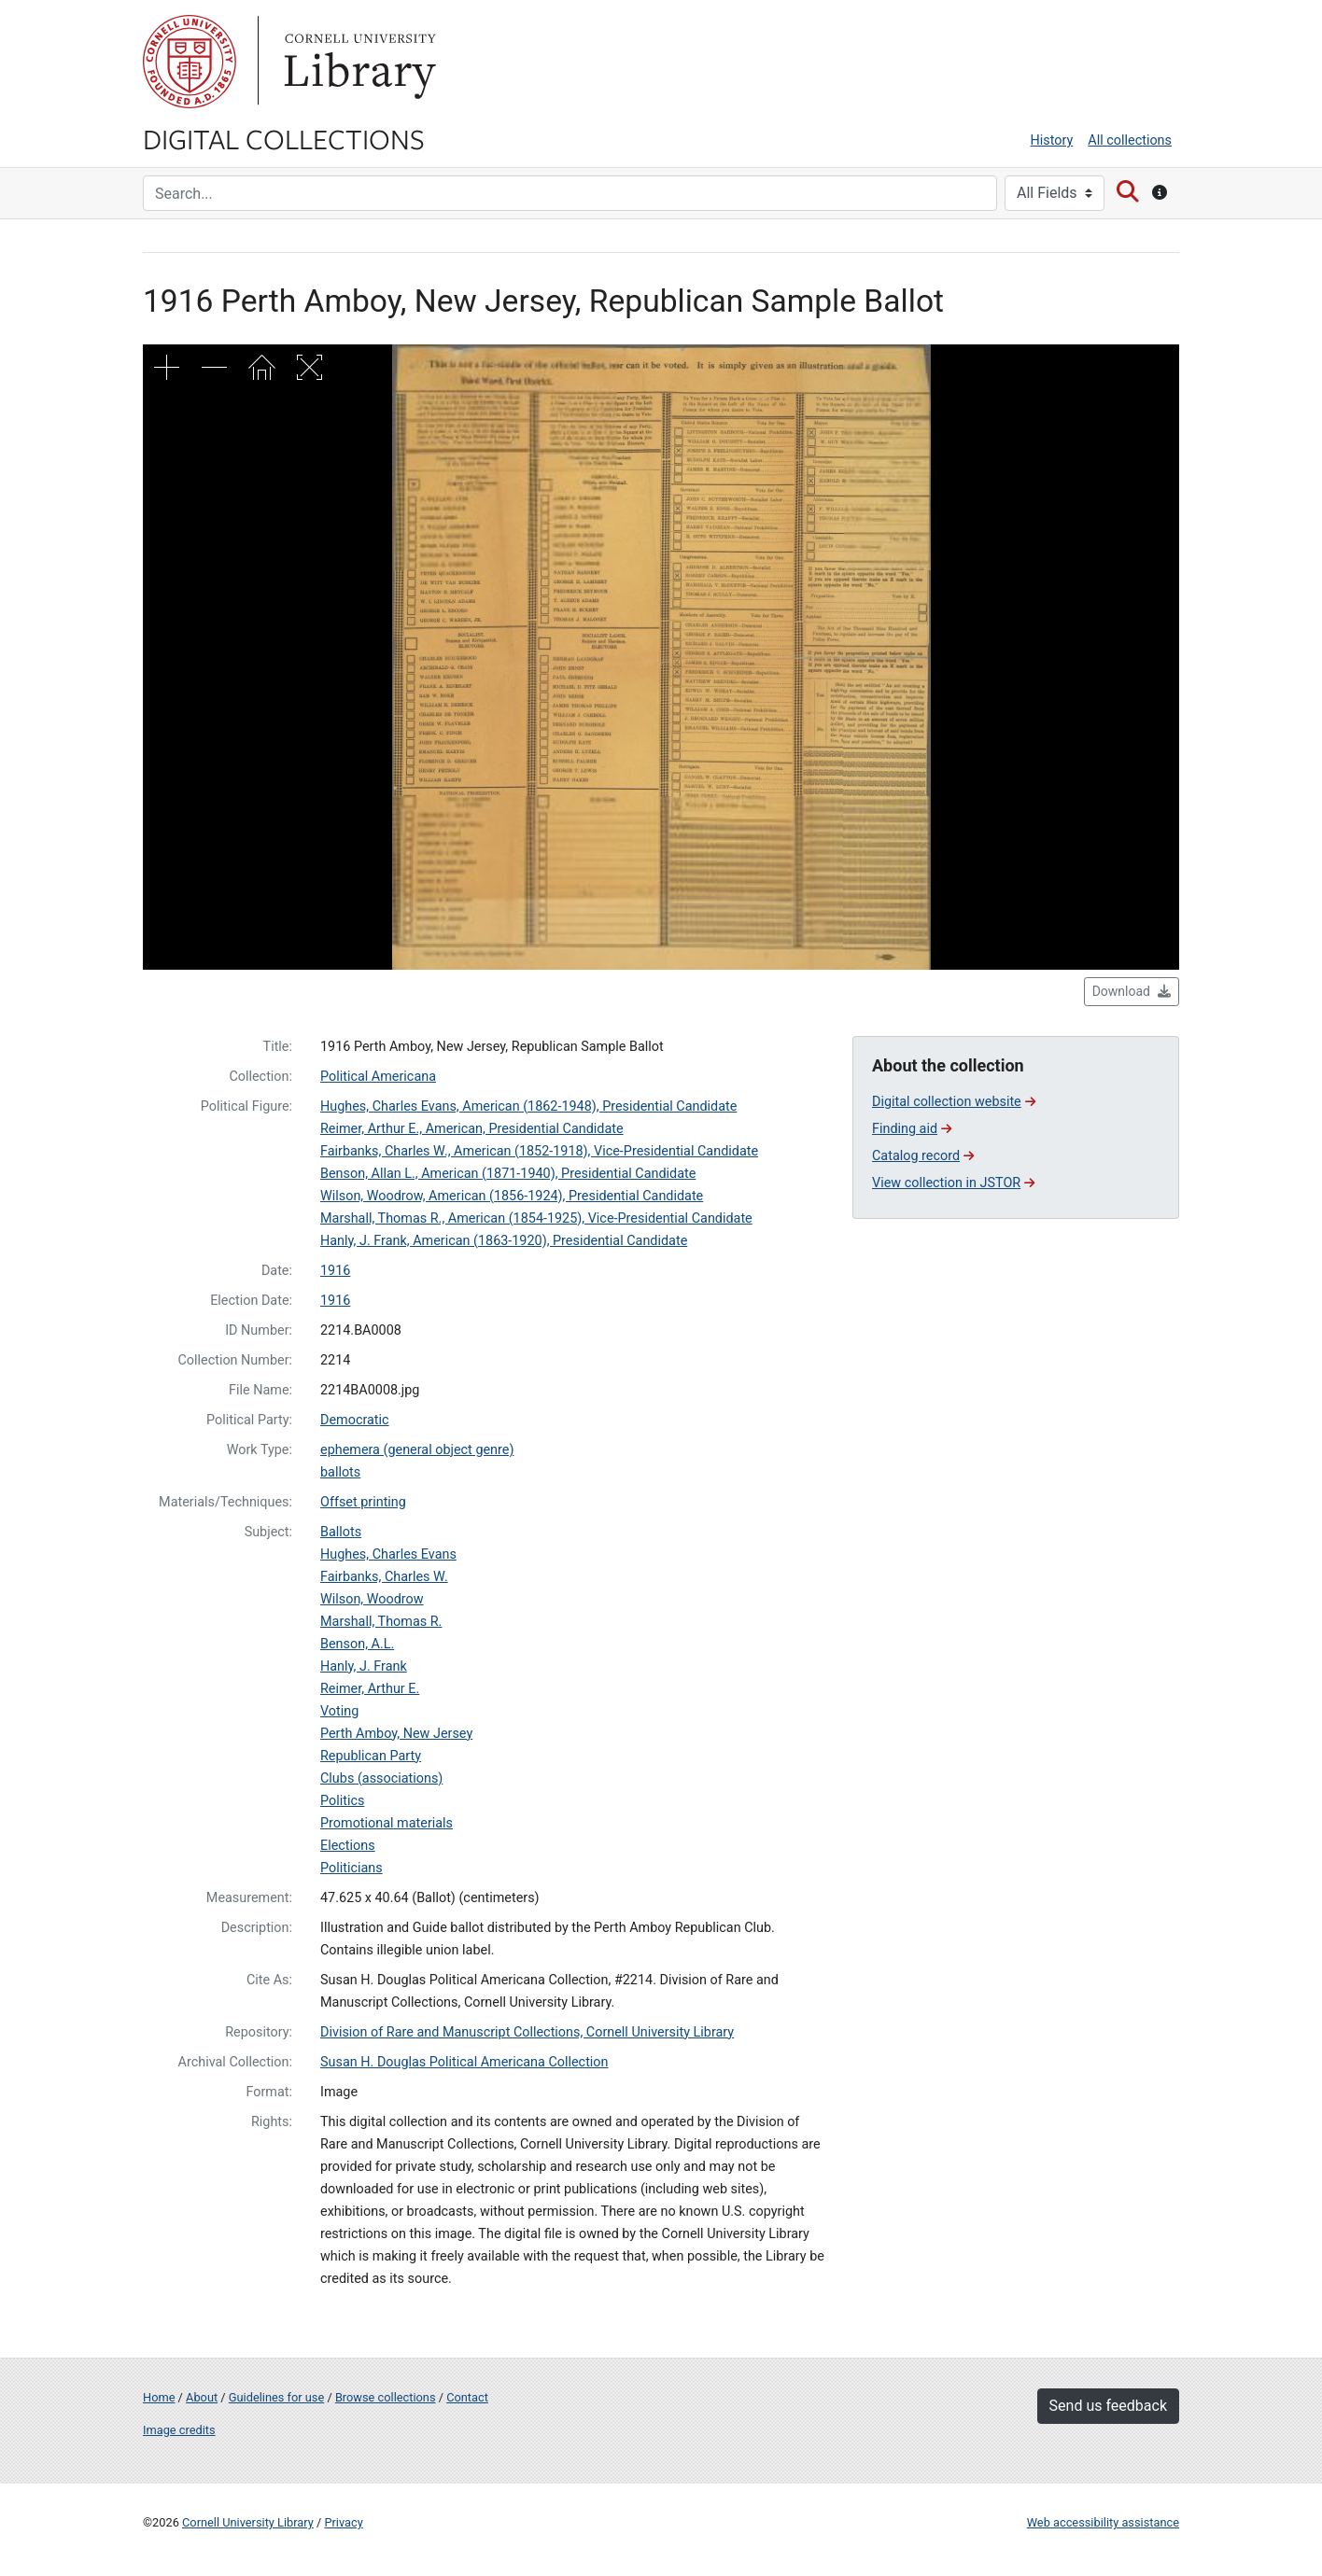 The width and height of the screenshot is (1322, 2576). What do you see at coordinates (386, 1823) in the screenshot?
I see `Promotional materials` at bounding box center [386, 1823].